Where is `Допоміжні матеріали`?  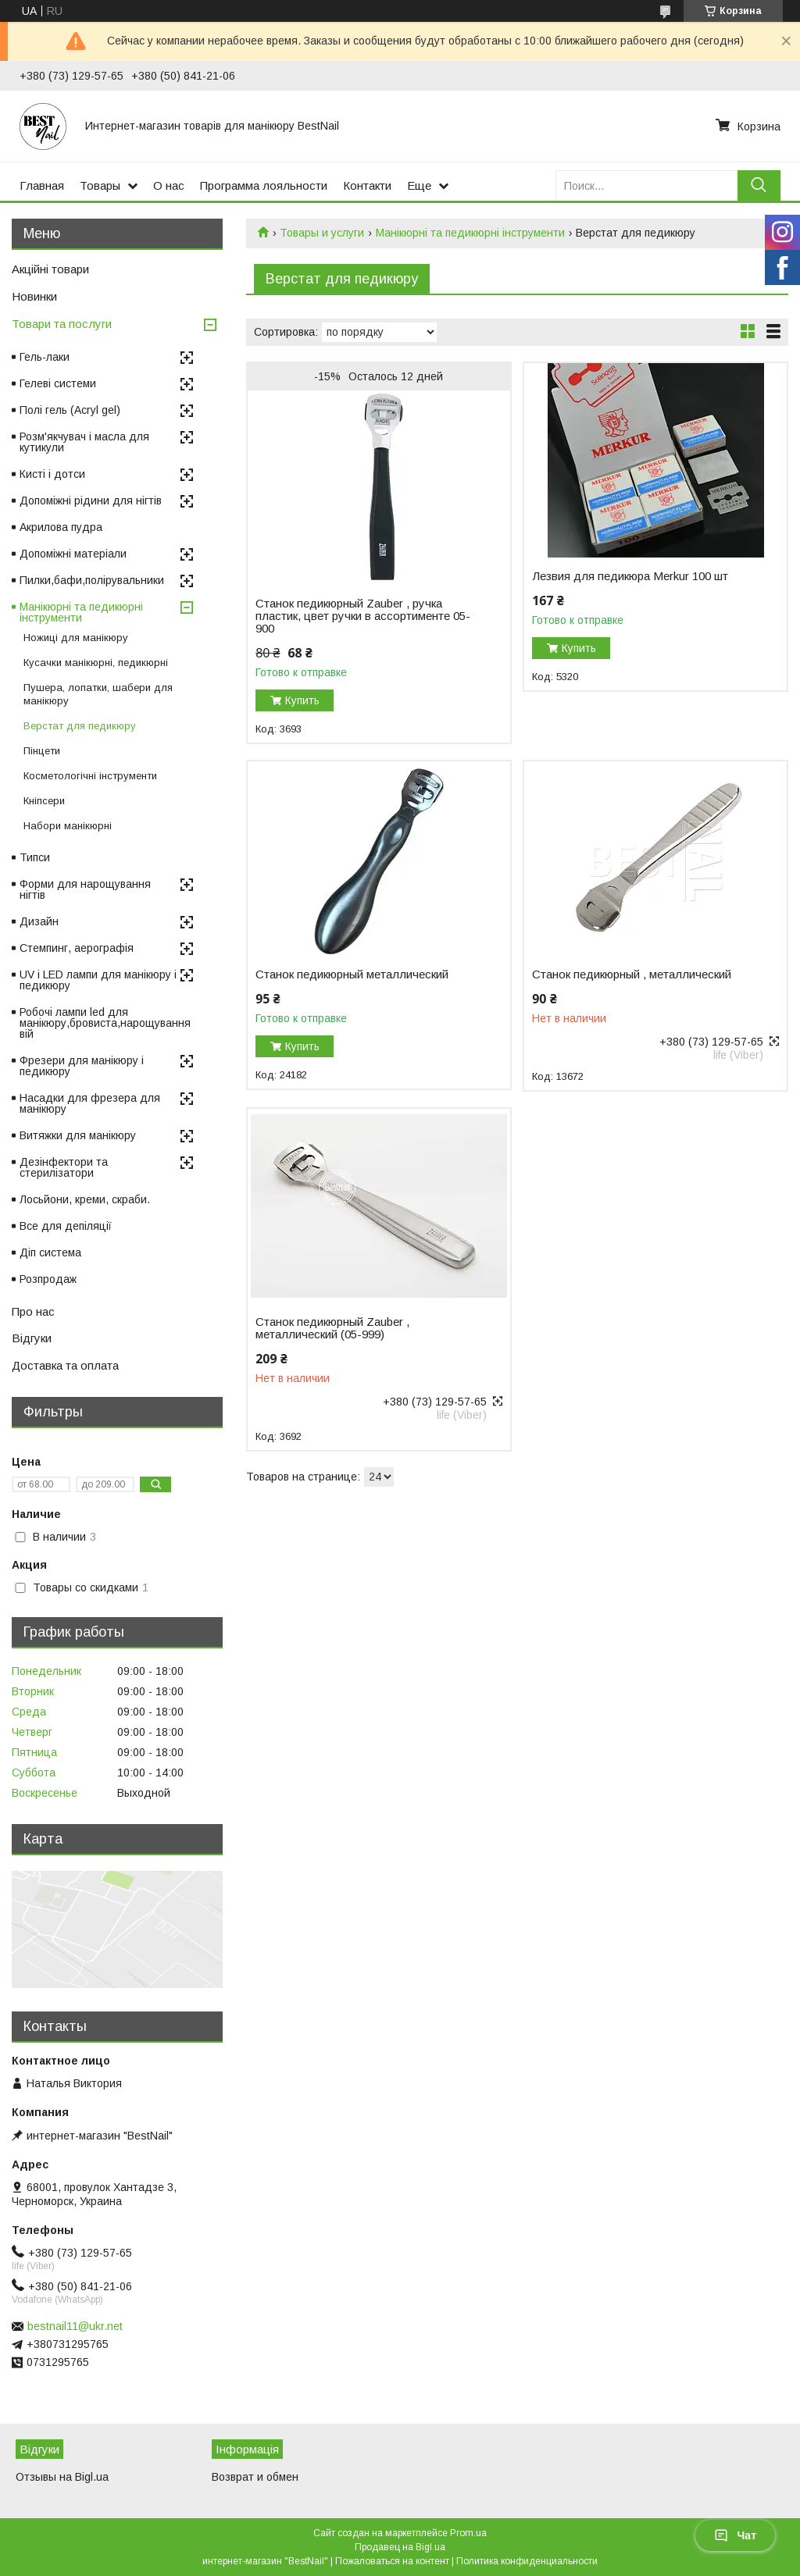
Допоміжні матеріали is located at coordinates (73, 553).